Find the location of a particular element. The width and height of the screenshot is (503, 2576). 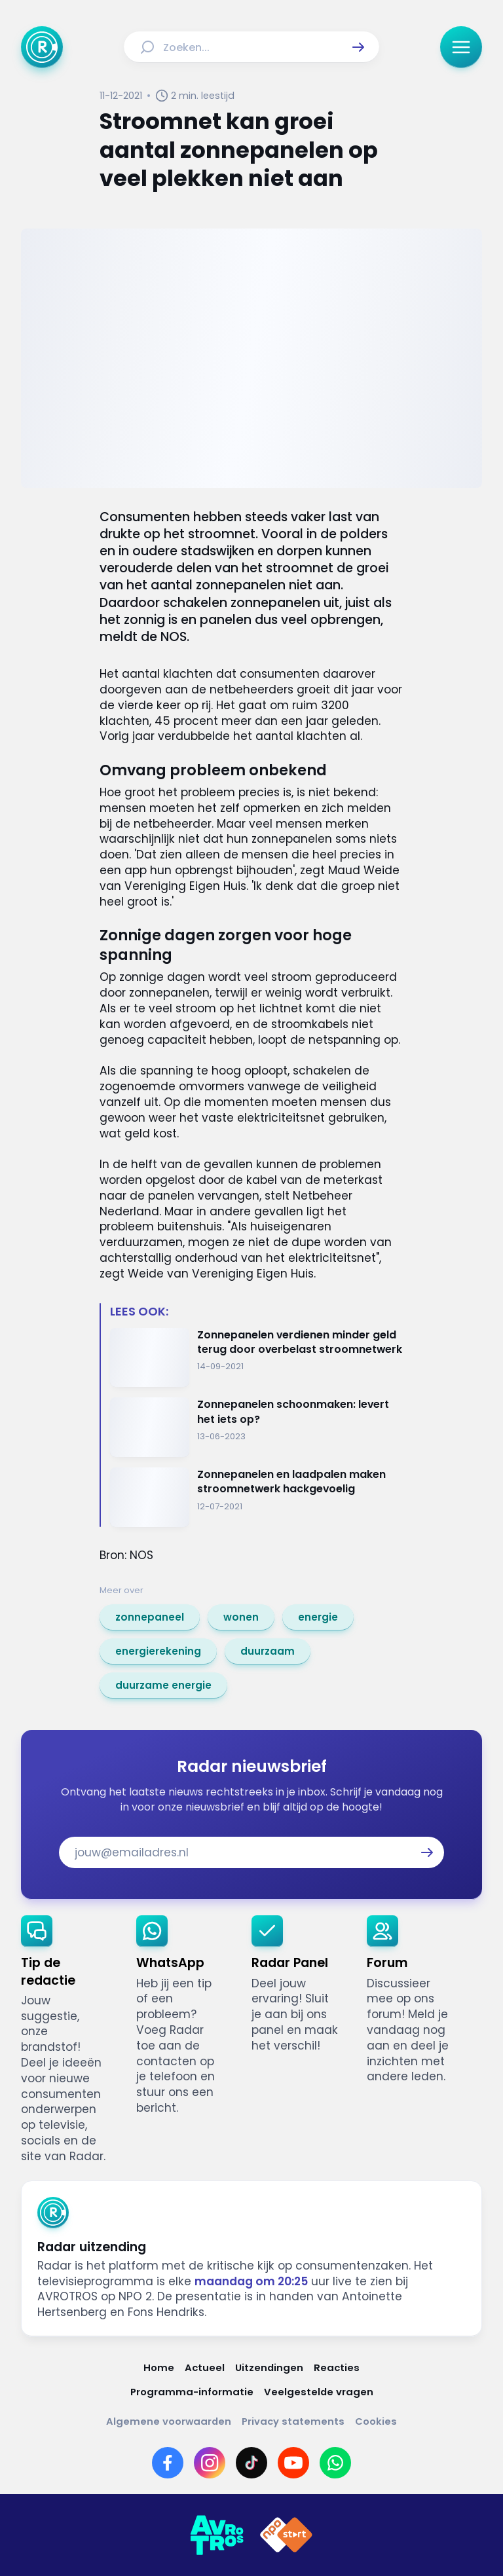

[Link naar Veelgestelde vragen] is located at coordinates (318, 2392).